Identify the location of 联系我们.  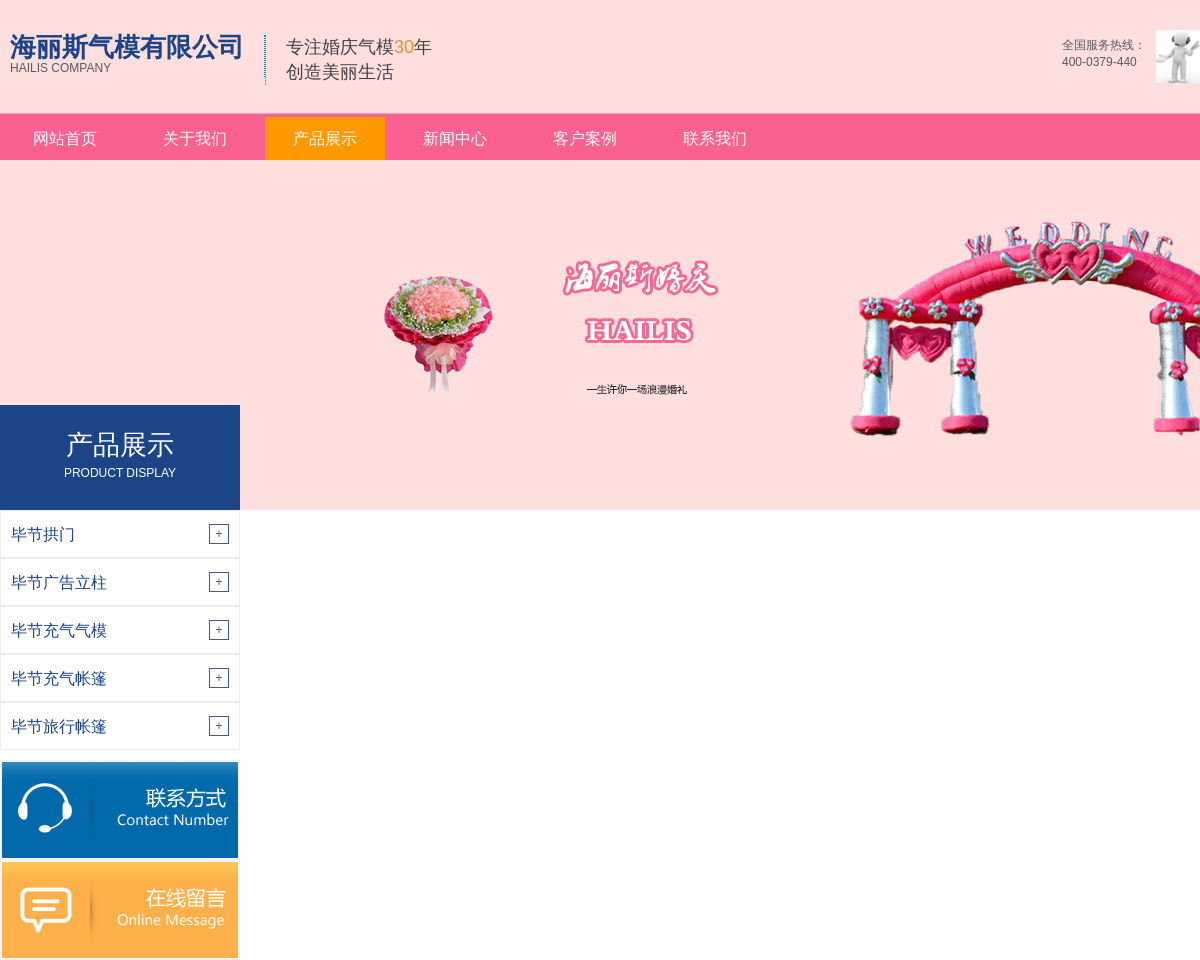
(715, 138).